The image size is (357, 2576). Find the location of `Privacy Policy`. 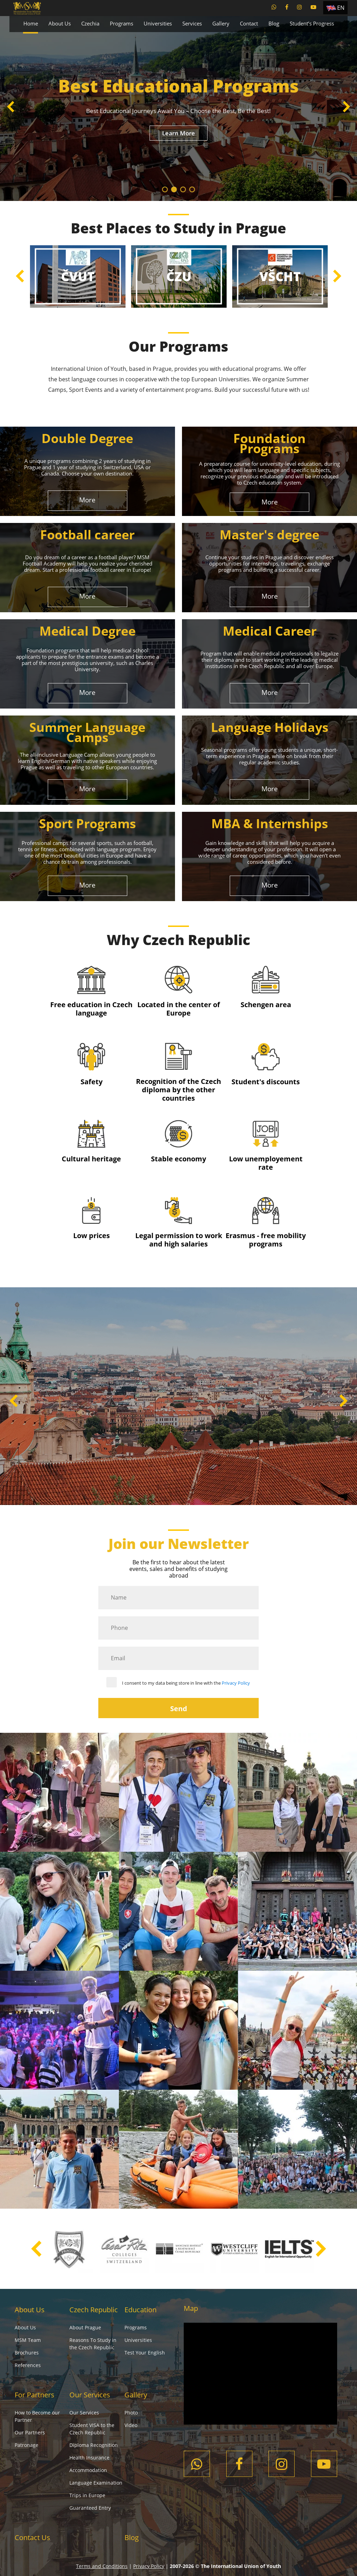

Privacy Policy is located at coordinates (236, 1683).